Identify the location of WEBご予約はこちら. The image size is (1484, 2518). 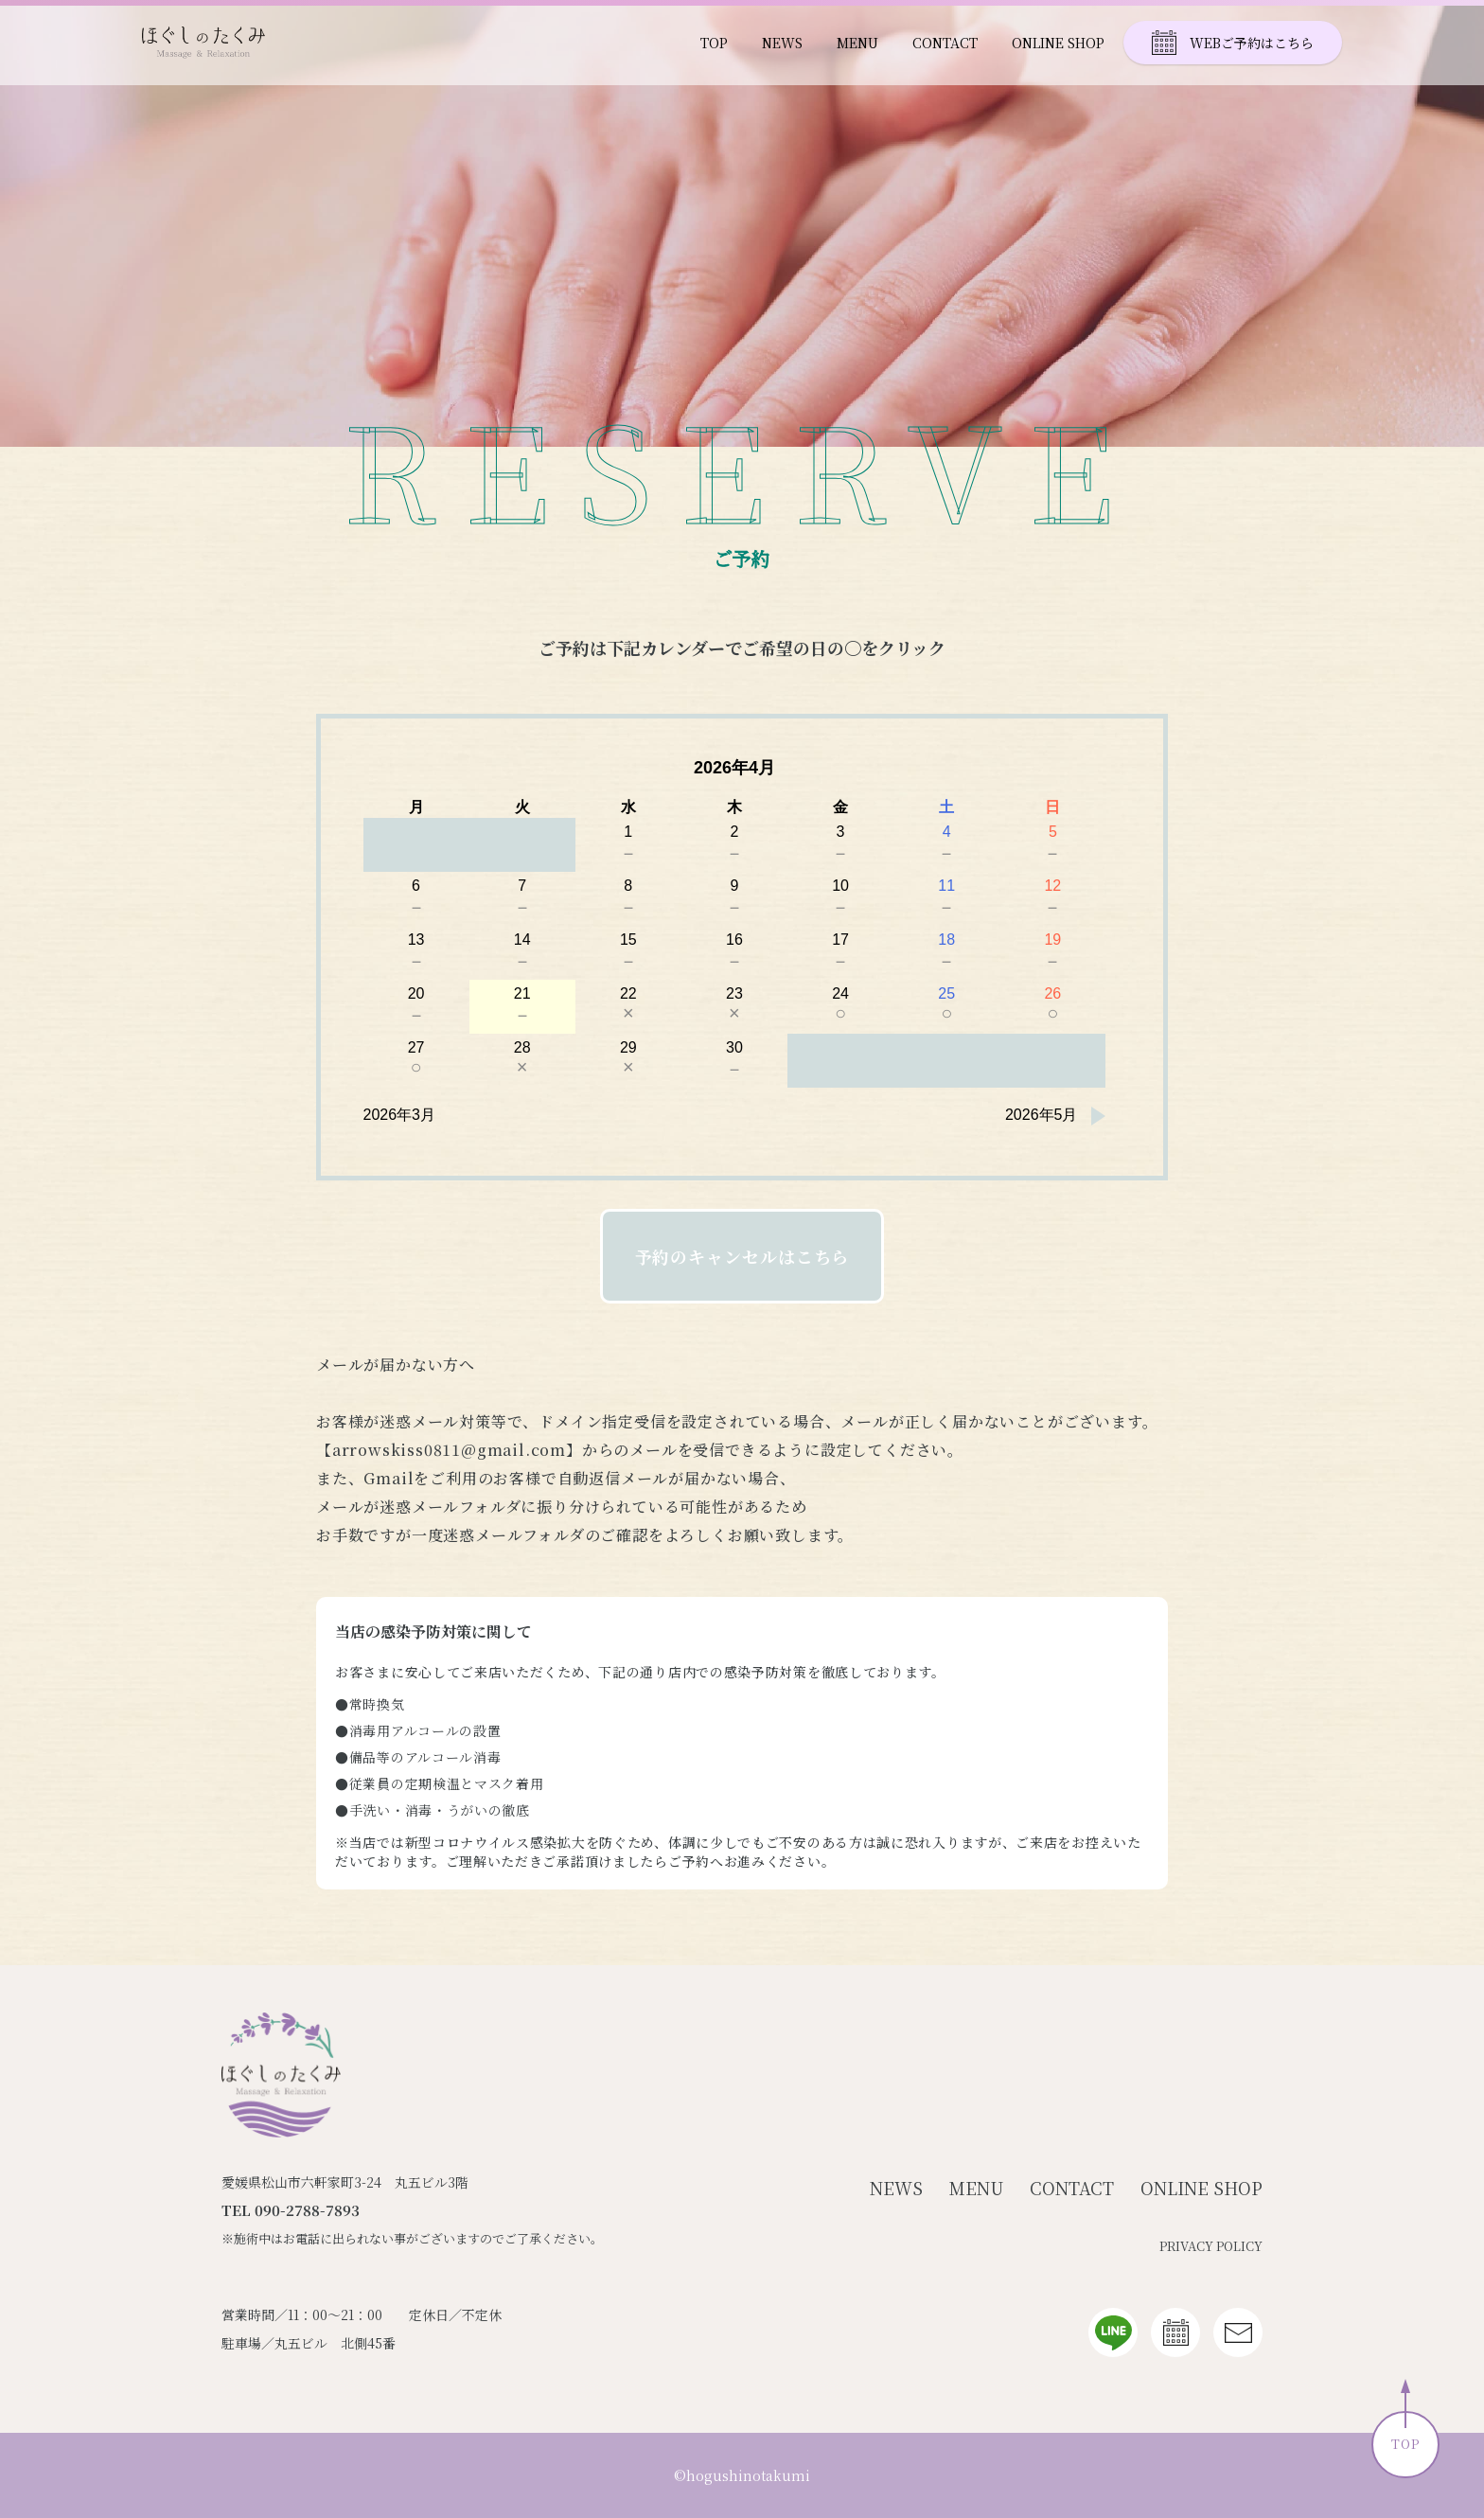
(1233, 43).